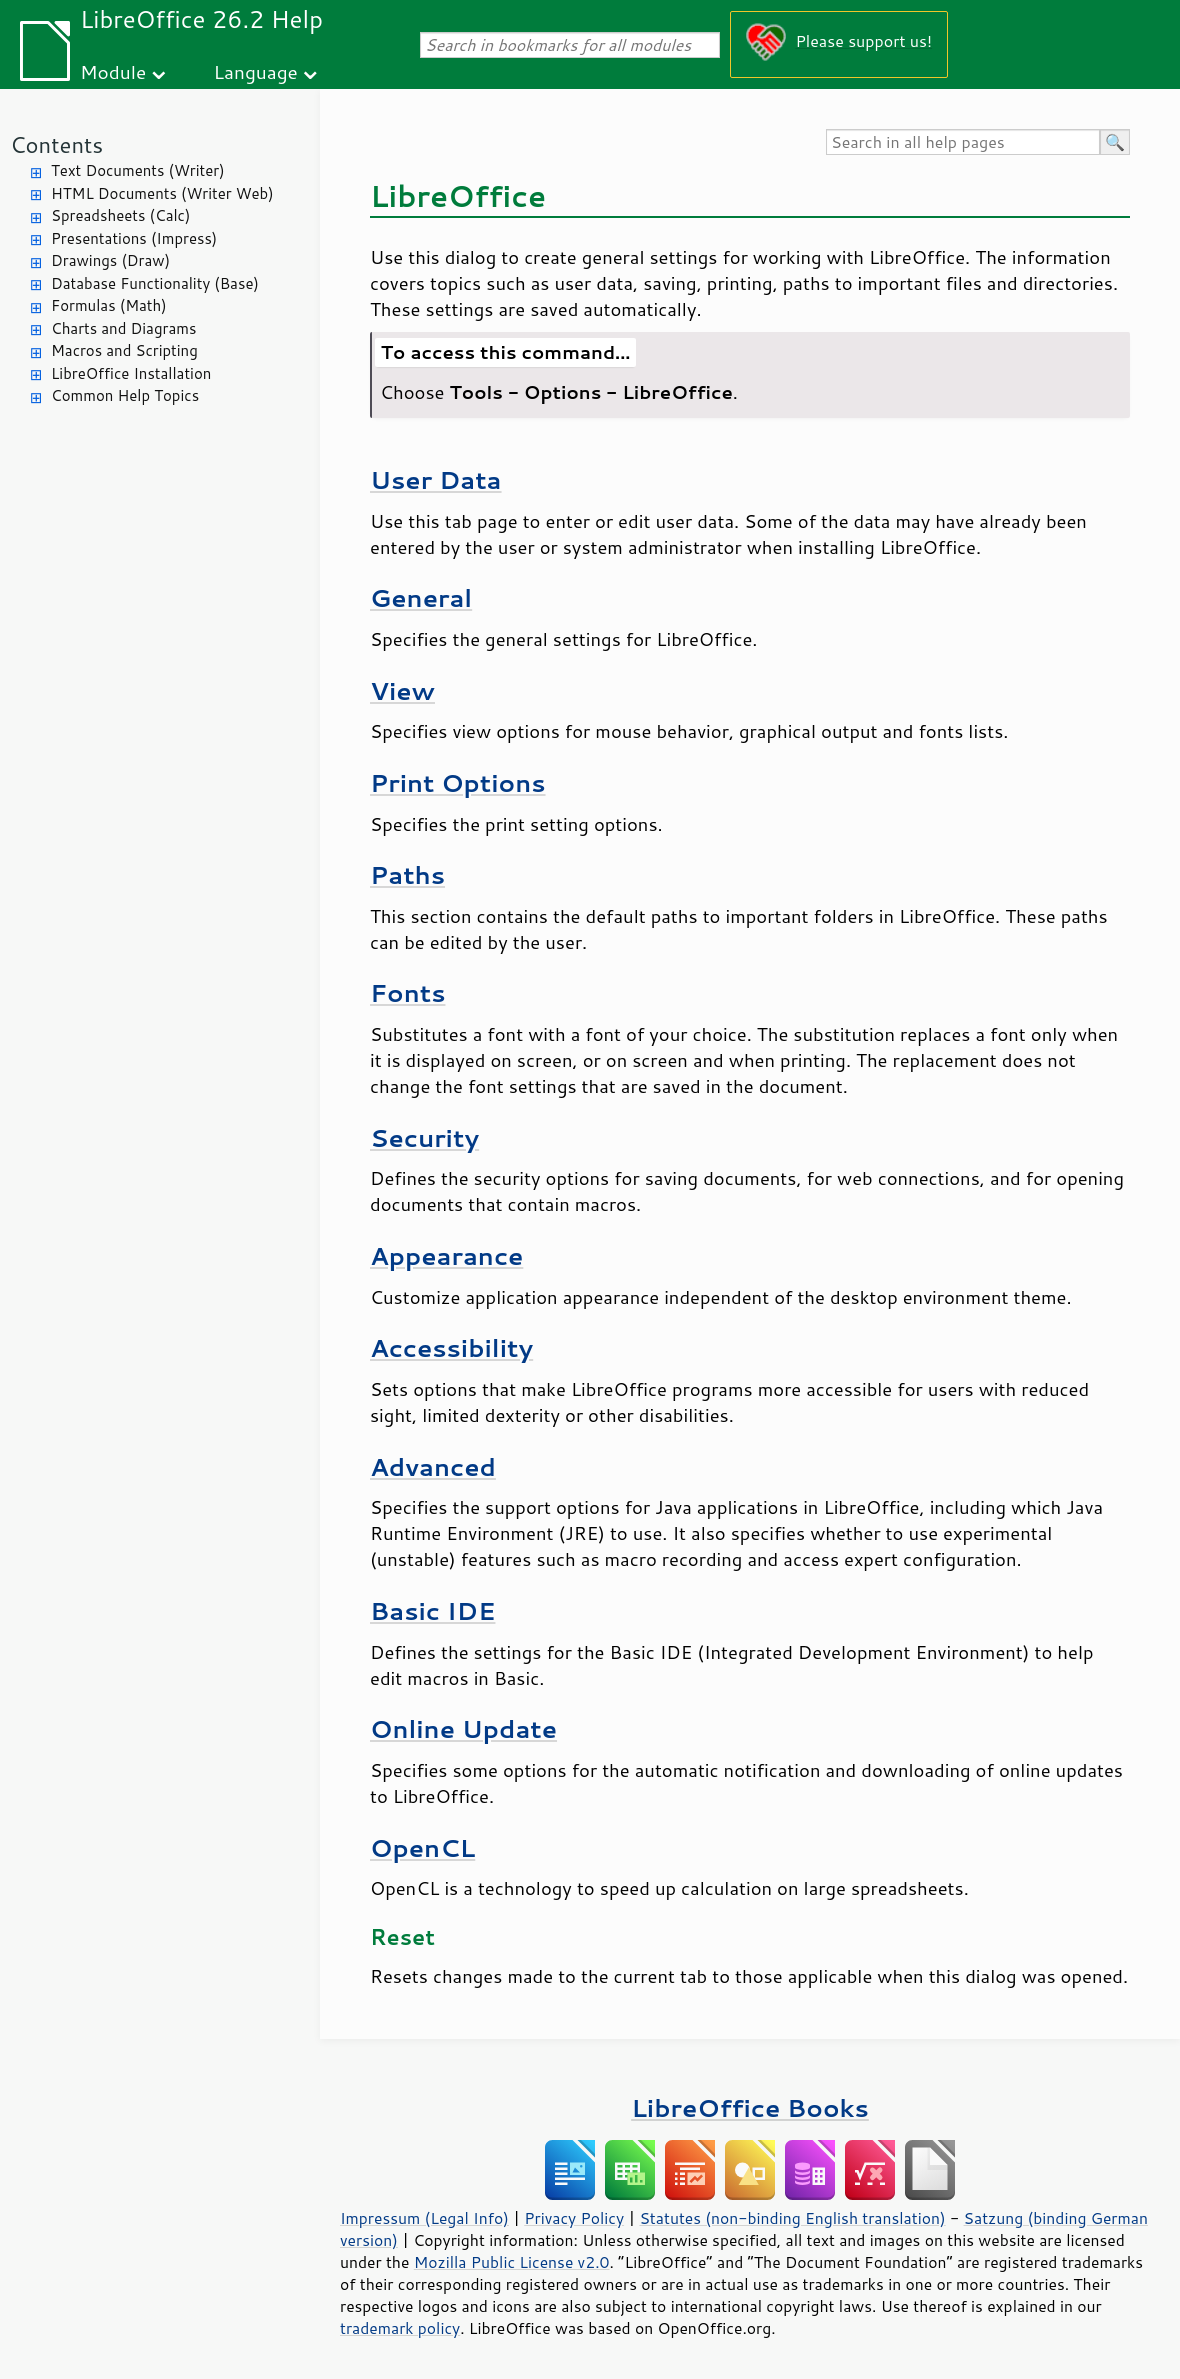 The height and width of the screenshot is (2379, 1180). What do you see at coordinates (256, 71) in the screenshot?
I see `Language` at bounding box center [256, 71].